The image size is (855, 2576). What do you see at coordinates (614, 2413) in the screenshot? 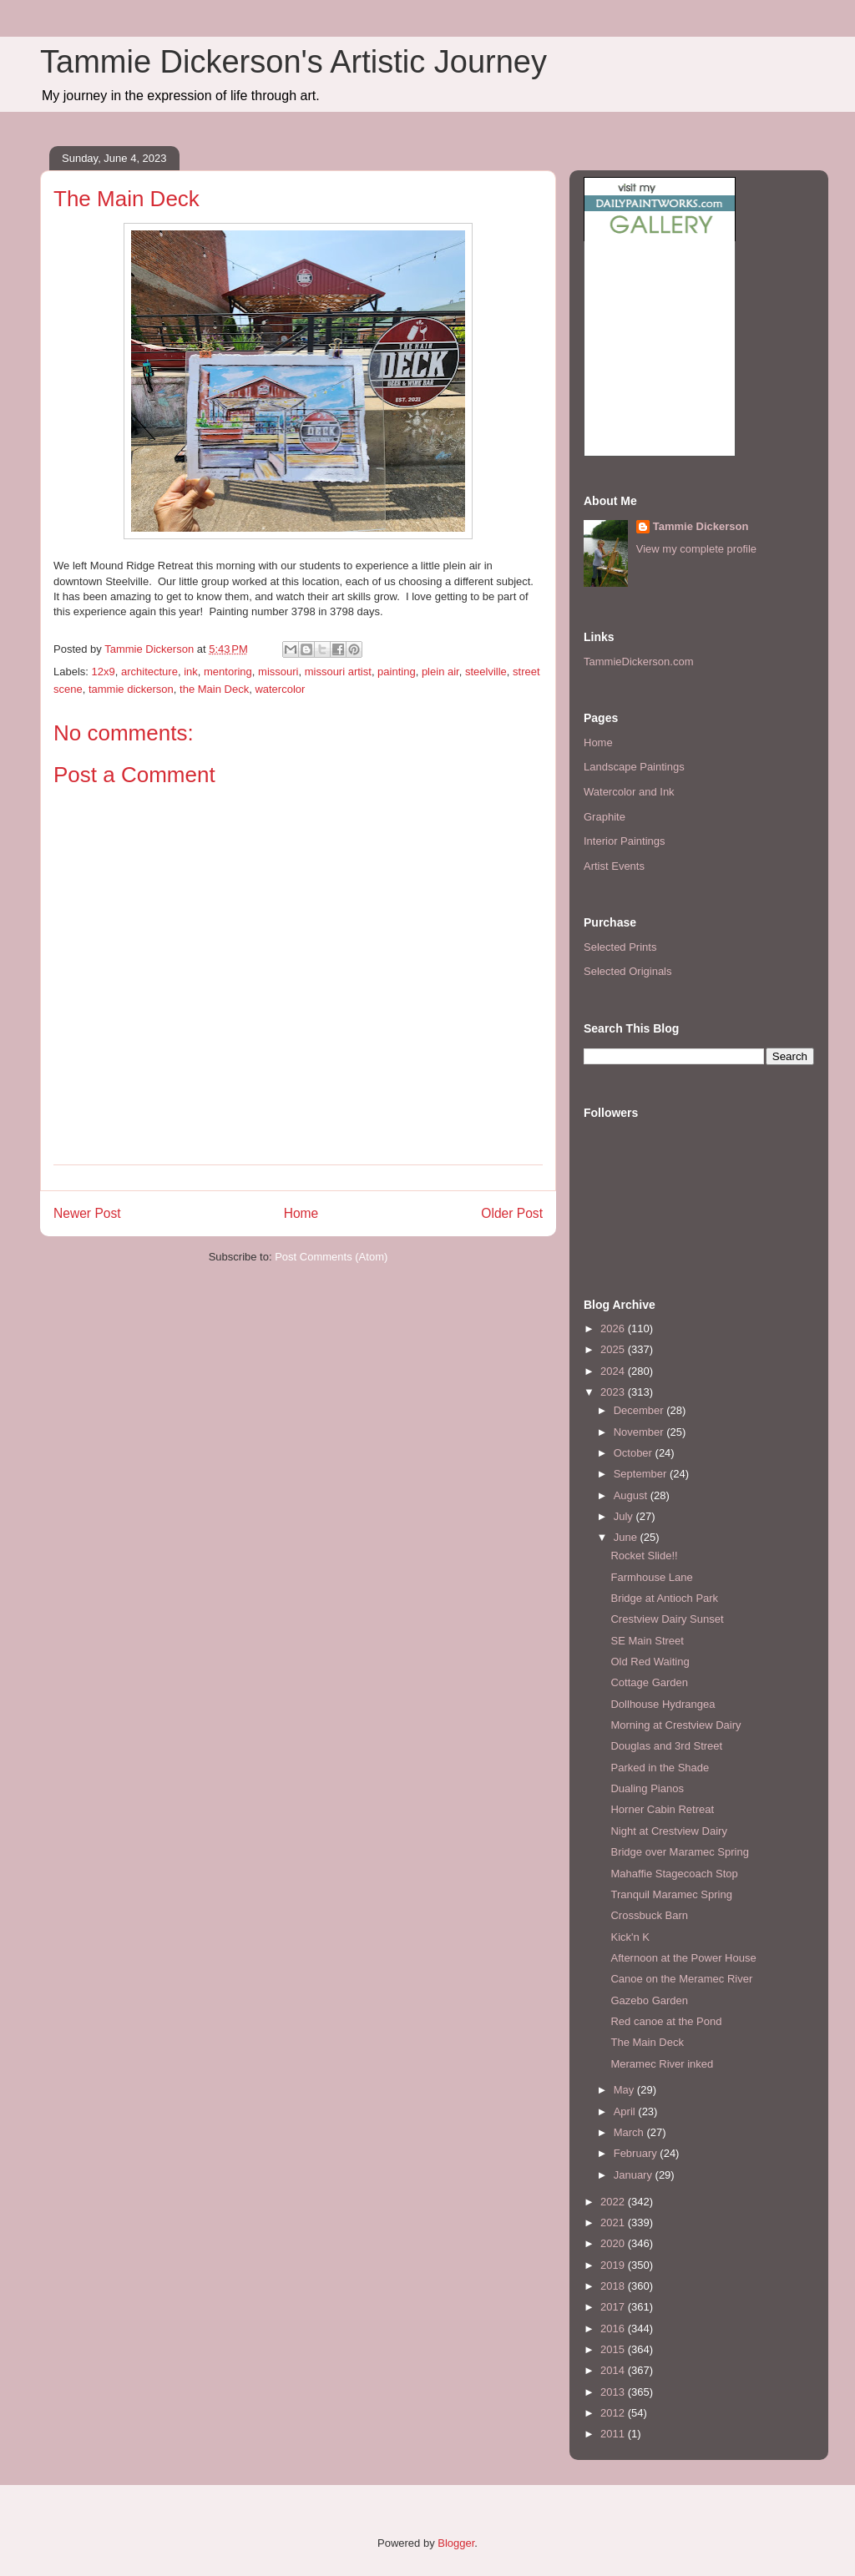
I see `2012` at bounding box center [614, 2413].